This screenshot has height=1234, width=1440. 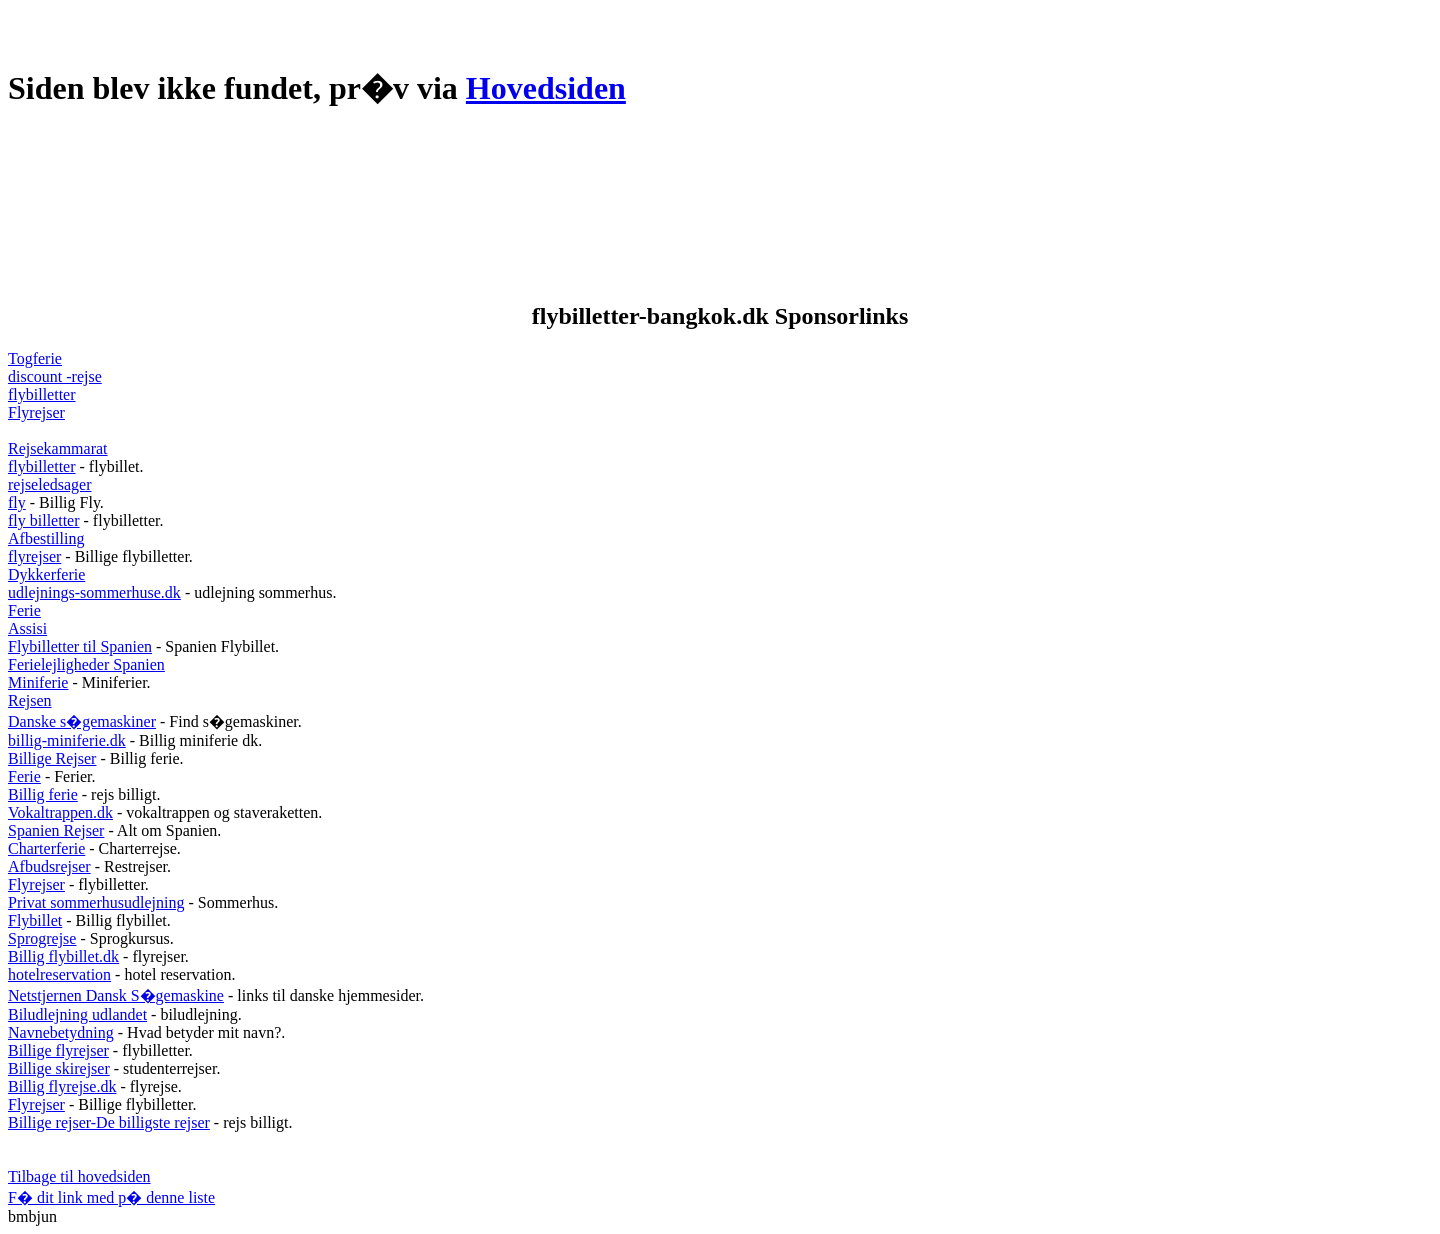 What do you see at coordinates (94, 592) in the screenshot?
I see `udlejnings-sommerhuse.dk` at bounding box center [94, 592].